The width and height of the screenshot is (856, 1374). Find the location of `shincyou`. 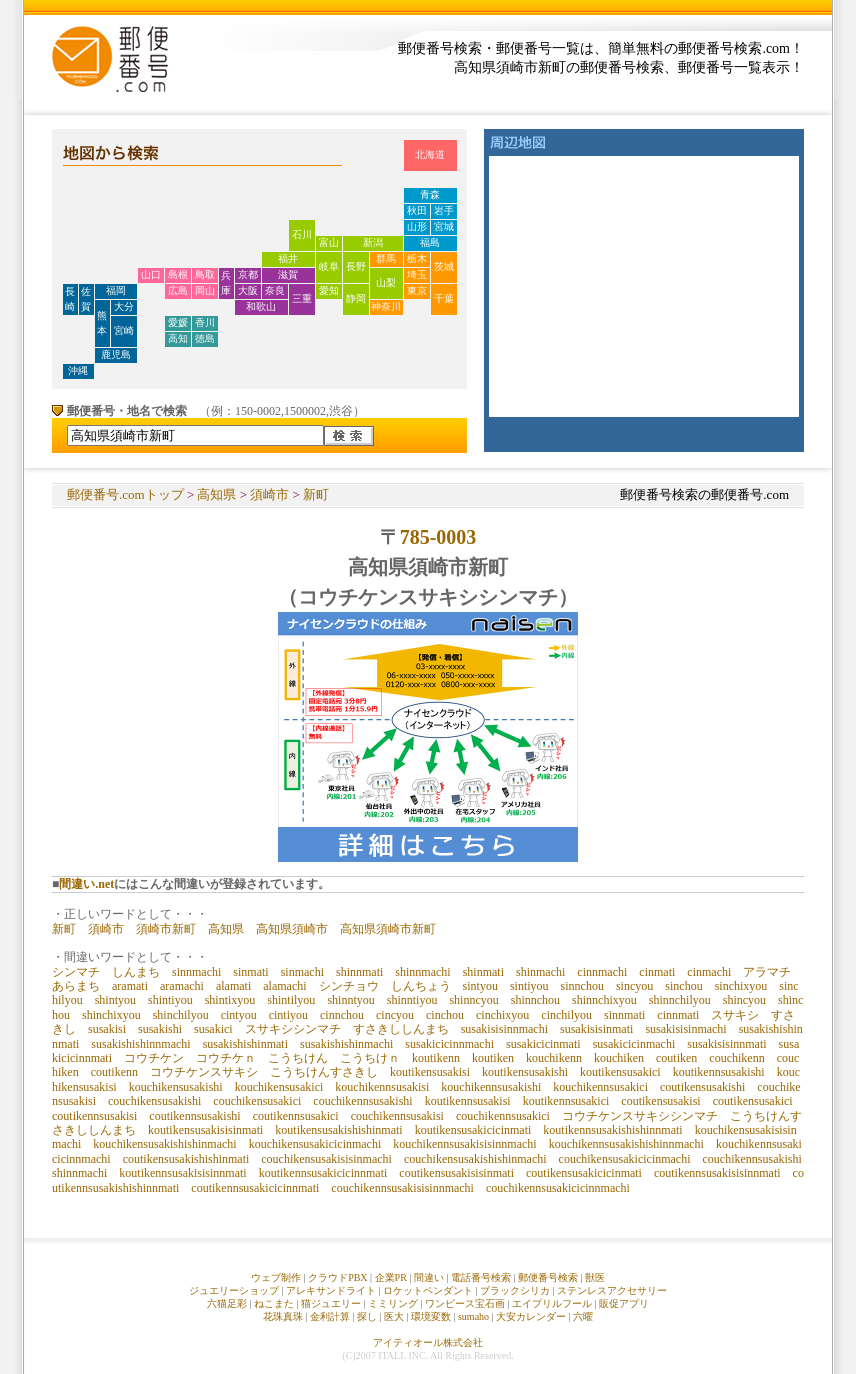

shincyou is located at coordinates (744, 1000).